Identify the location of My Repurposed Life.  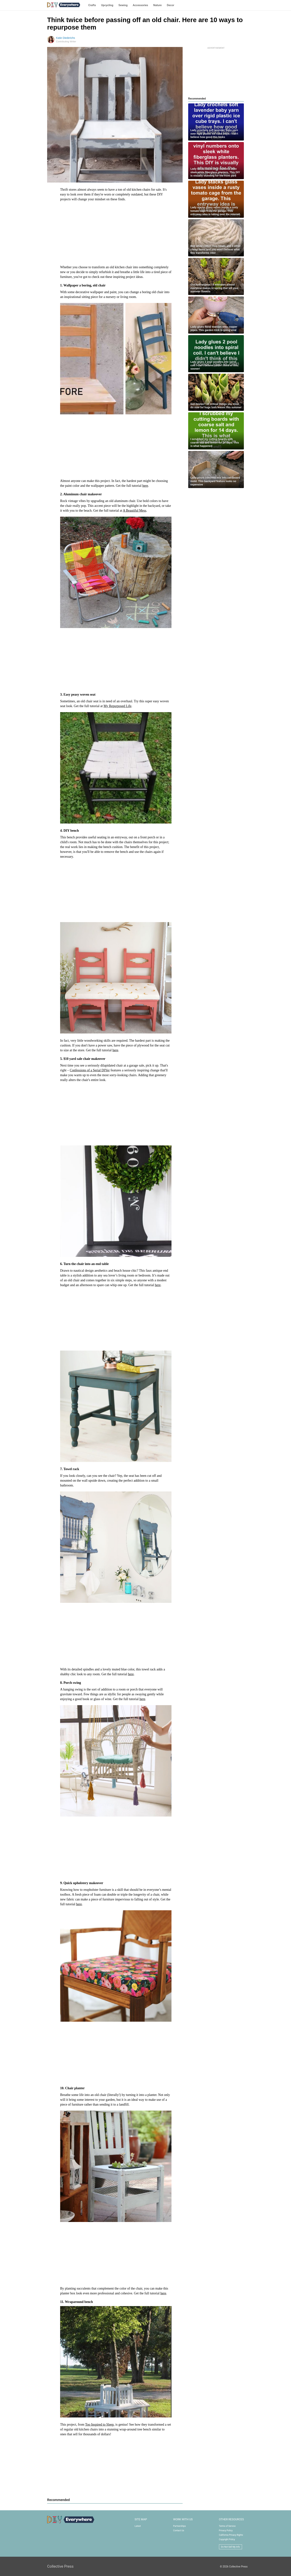
(117, 706).